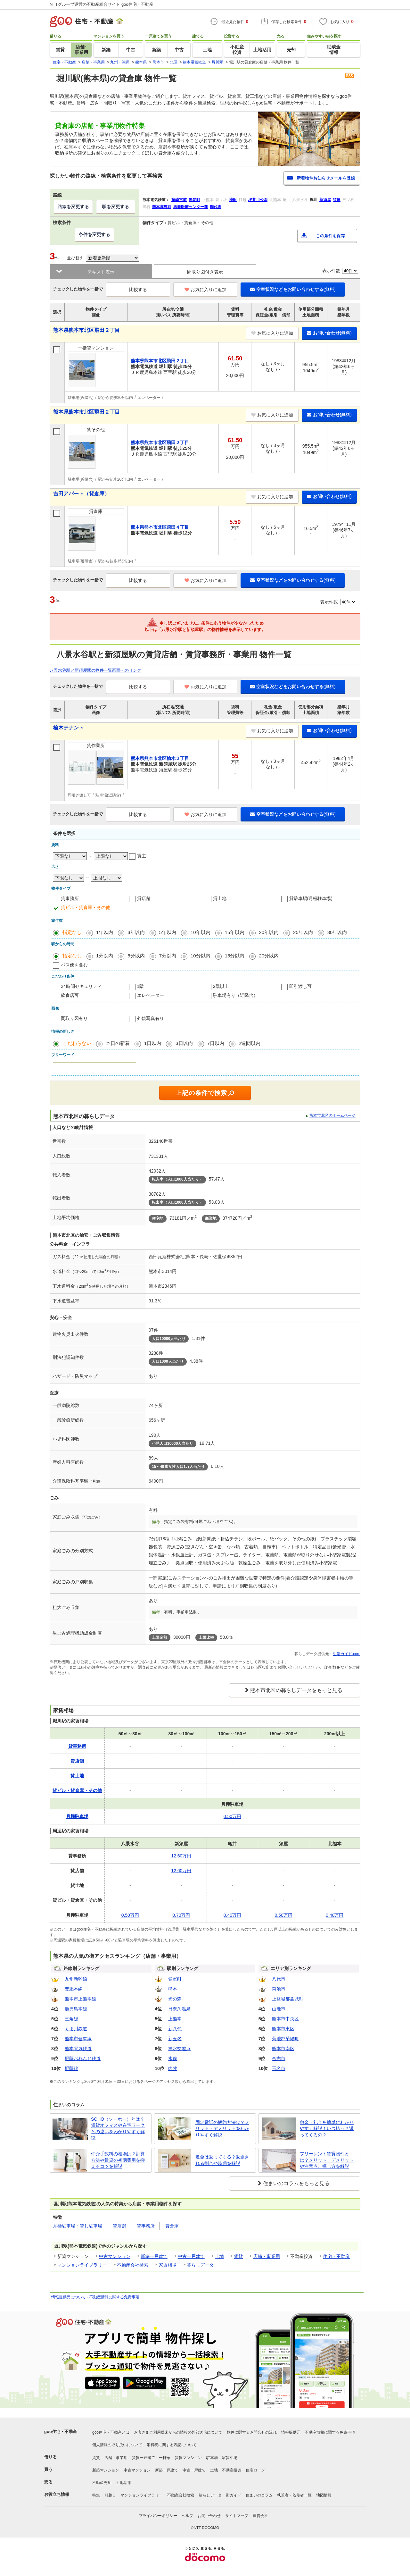 The height and width of the screenshot is (2576, 410). What do you see at coordinates (118, 1043) in the screenshot?
I see `本日の新着` at bounding box center [118, 1043].